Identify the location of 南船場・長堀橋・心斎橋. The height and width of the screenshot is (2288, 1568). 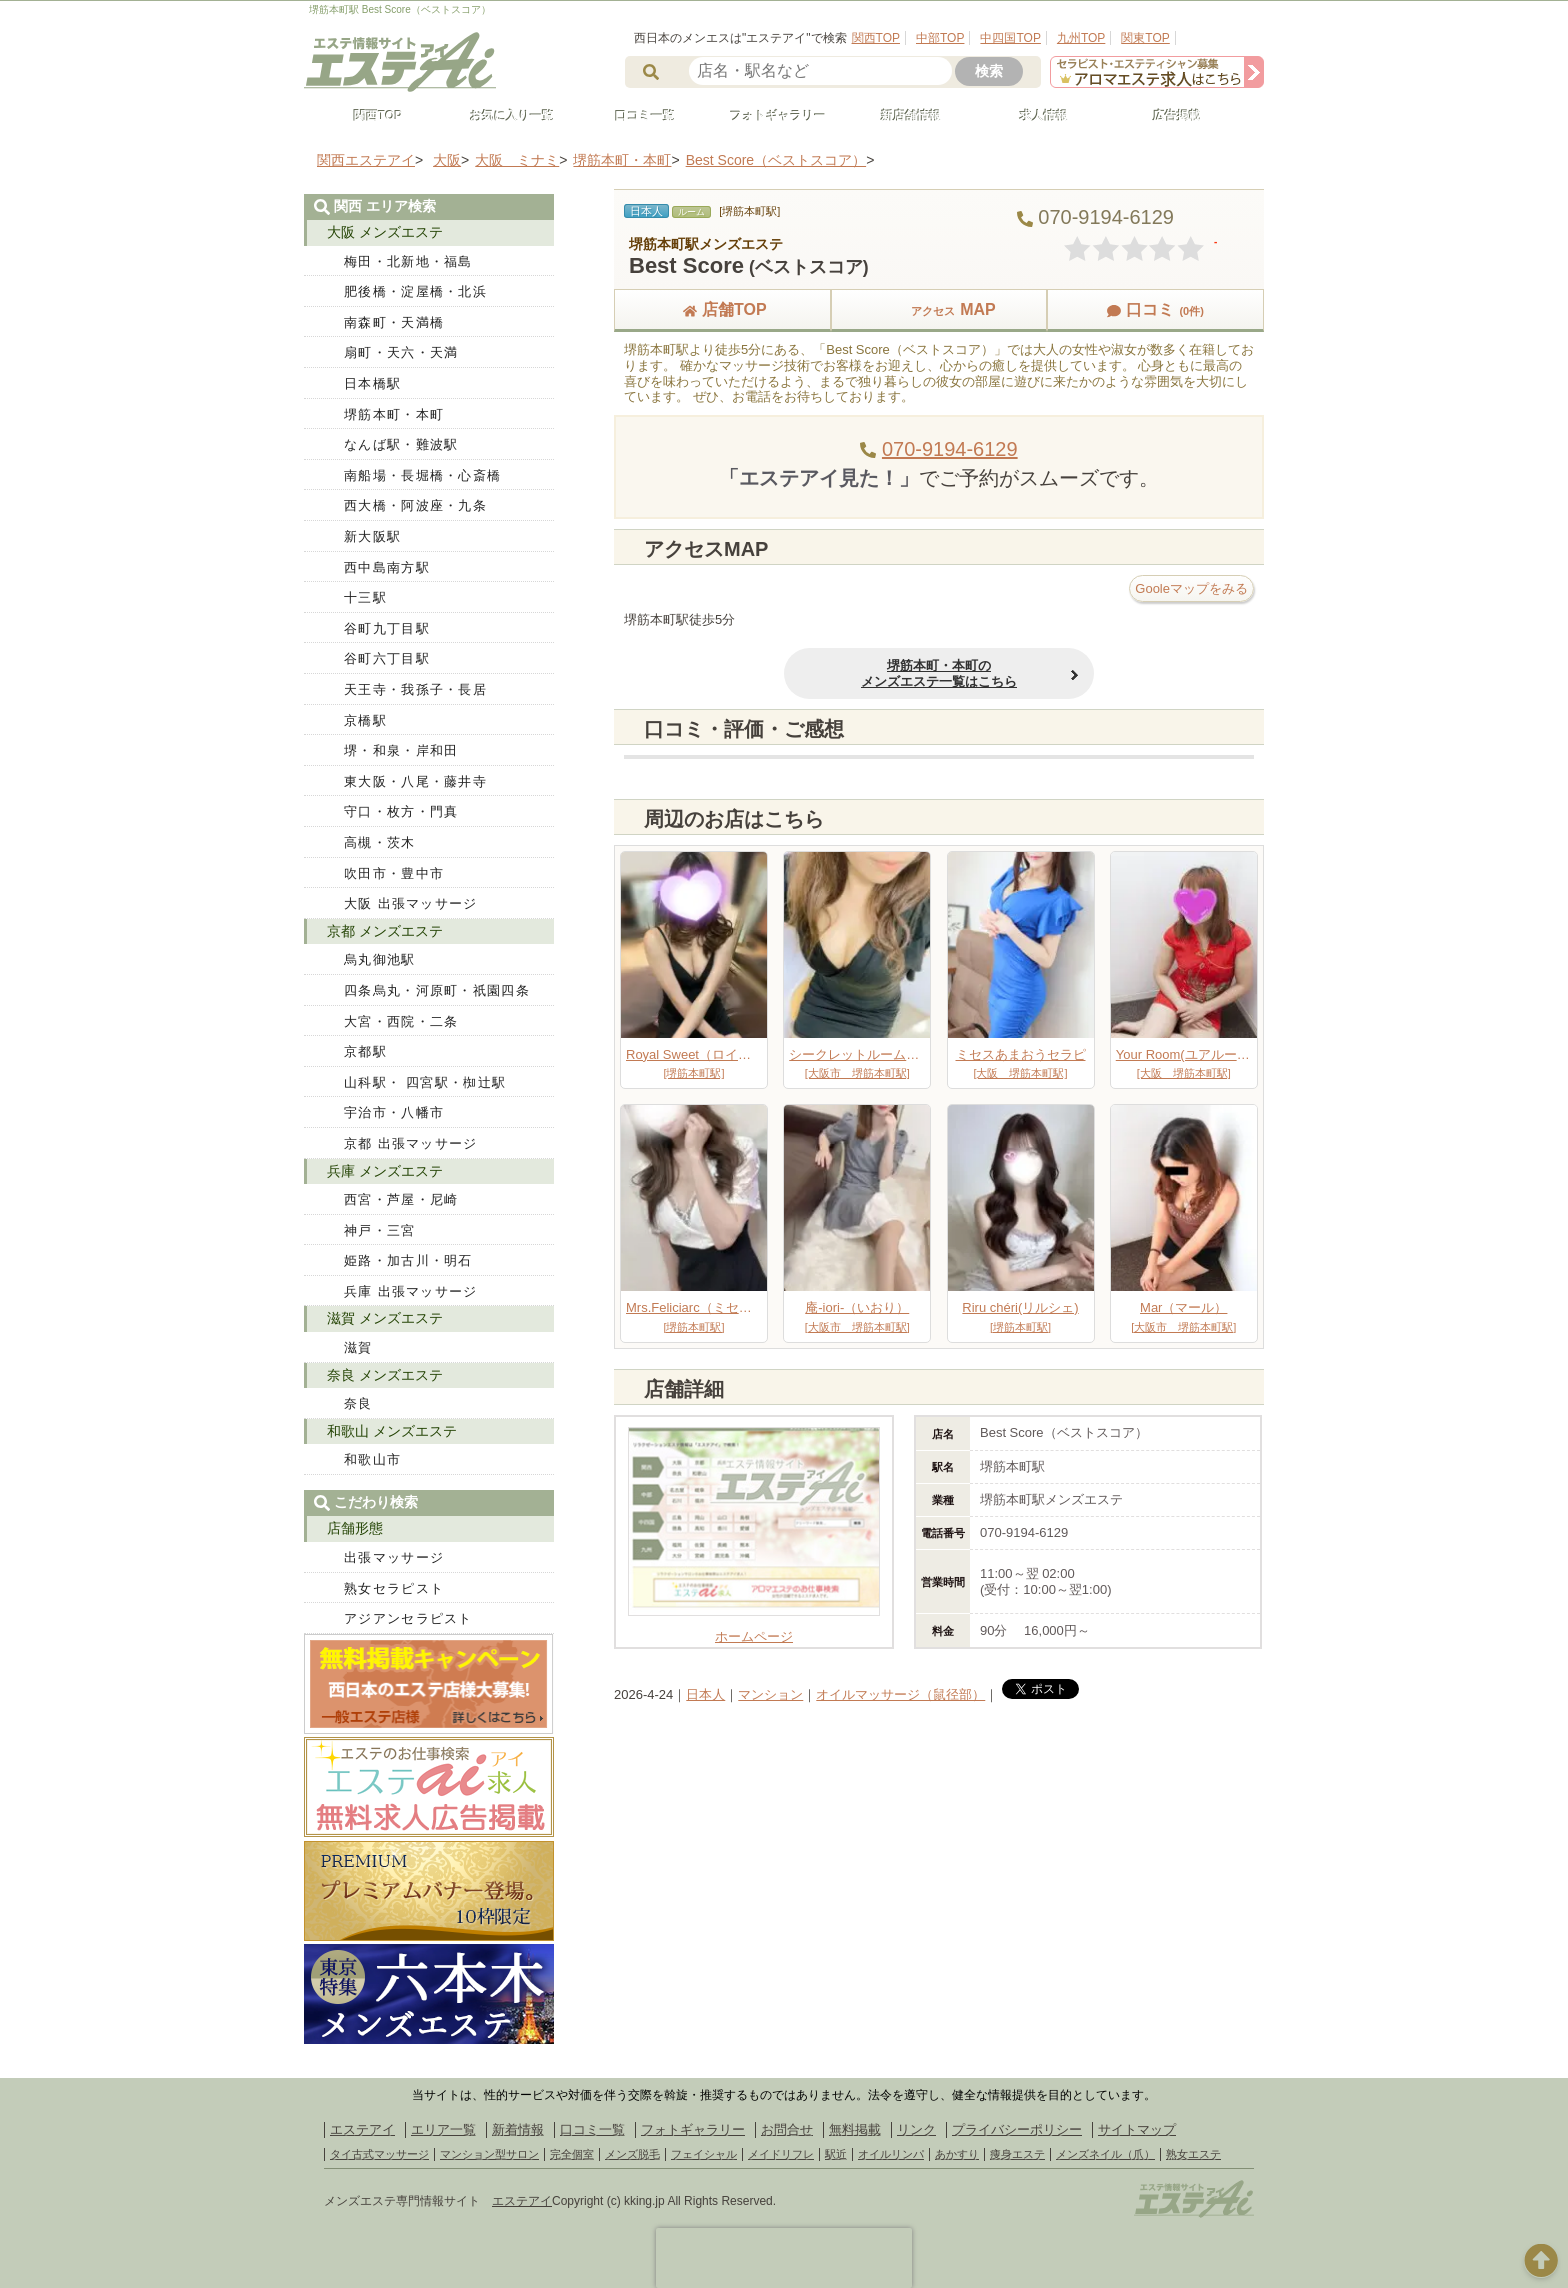
(422, 475).